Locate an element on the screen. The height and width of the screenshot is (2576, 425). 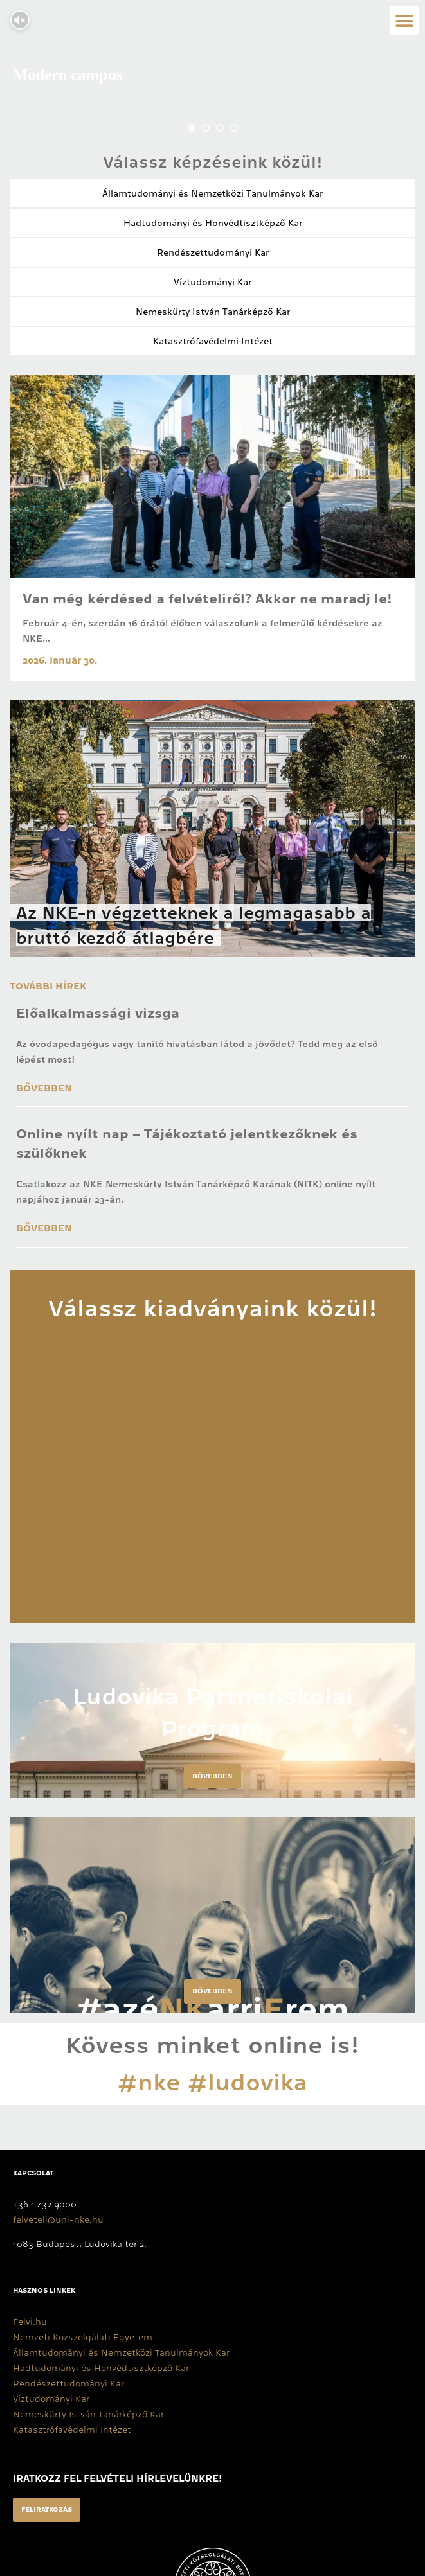
2026. január 30. is located at coordinates (60, 660).